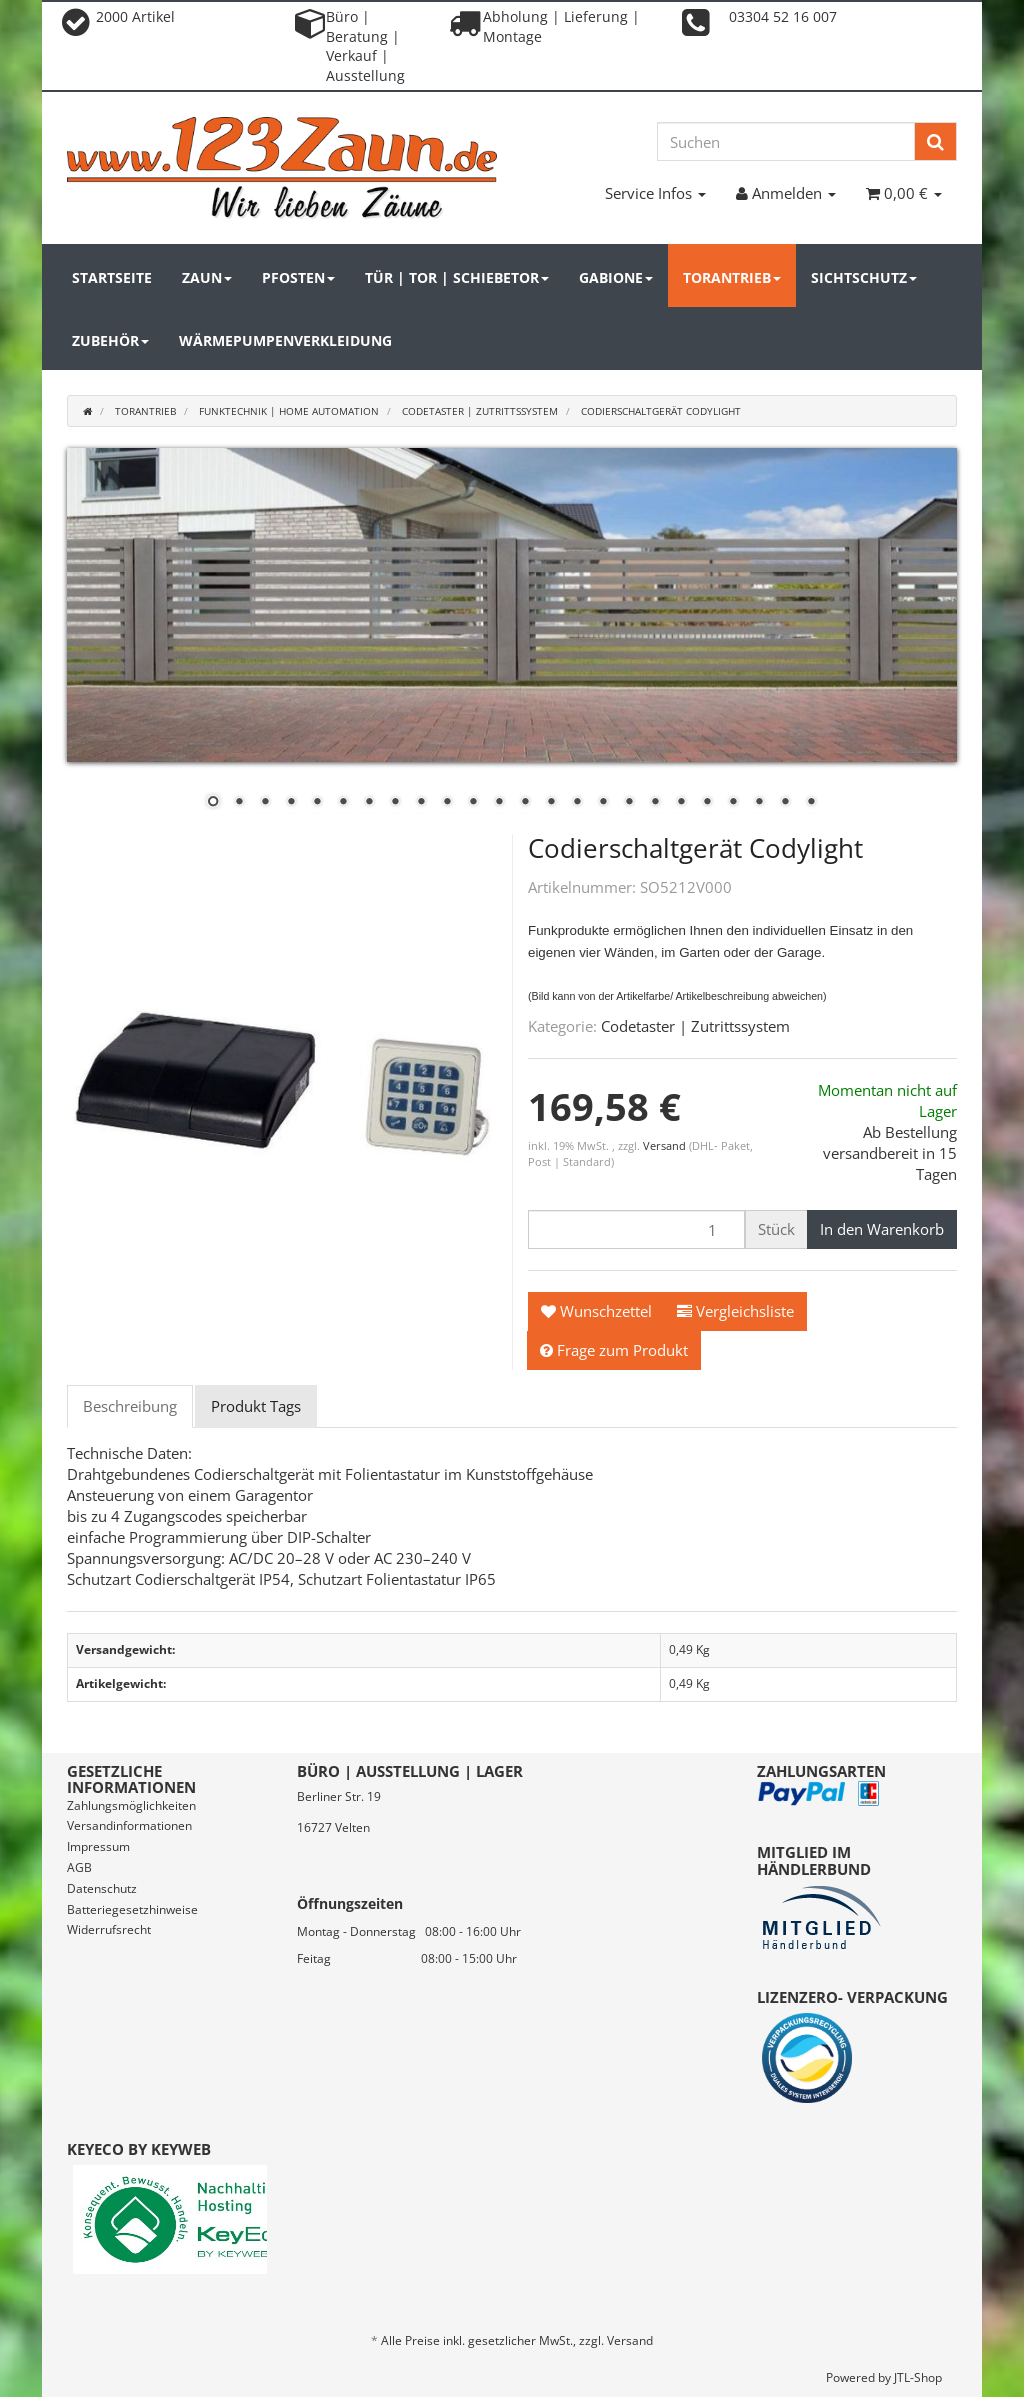 Image resolution: width=1024 pixels, height=2397 pixels. I want to click on Torantrieb, so click(732, 277).